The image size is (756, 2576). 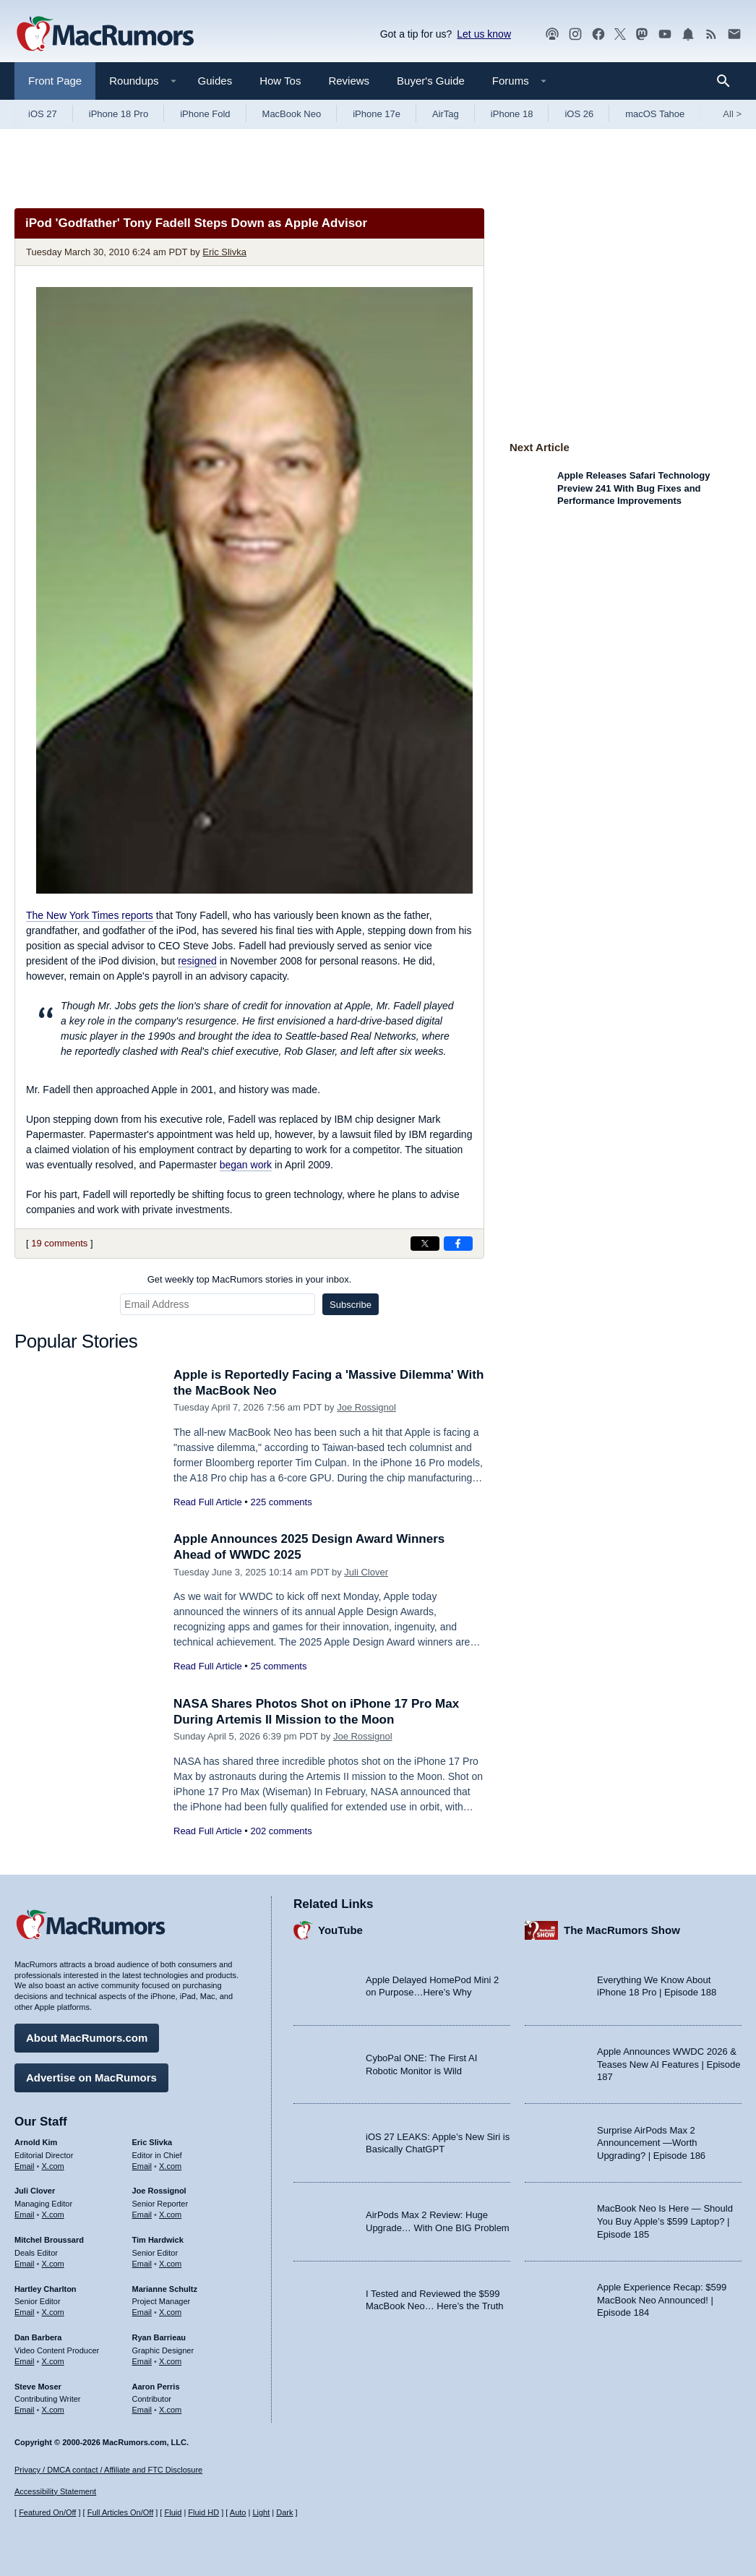 I want to click on Full Articles On/Off [Toggle Full Articles on or off], so click(x=120, y=2512).